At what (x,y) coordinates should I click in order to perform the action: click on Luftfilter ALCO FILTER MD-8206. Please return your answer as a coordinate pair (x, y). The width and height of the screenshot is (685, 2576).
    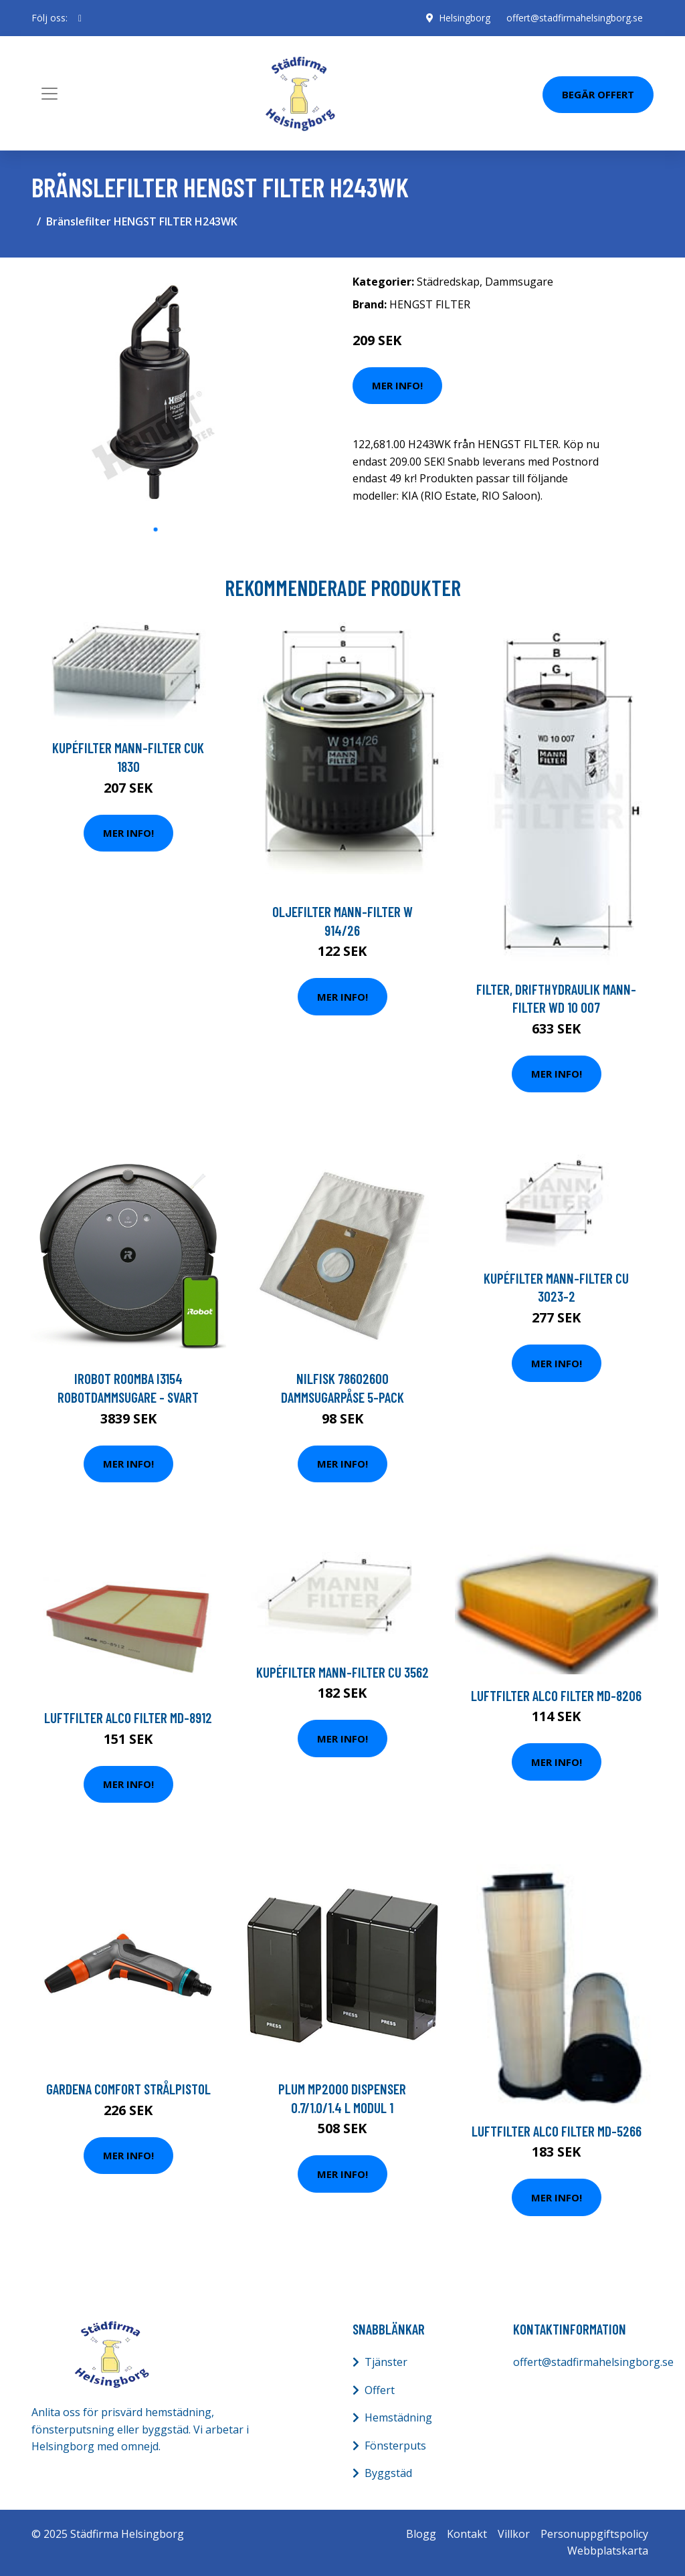
    Looking at the image, I should click on (556, 1695).